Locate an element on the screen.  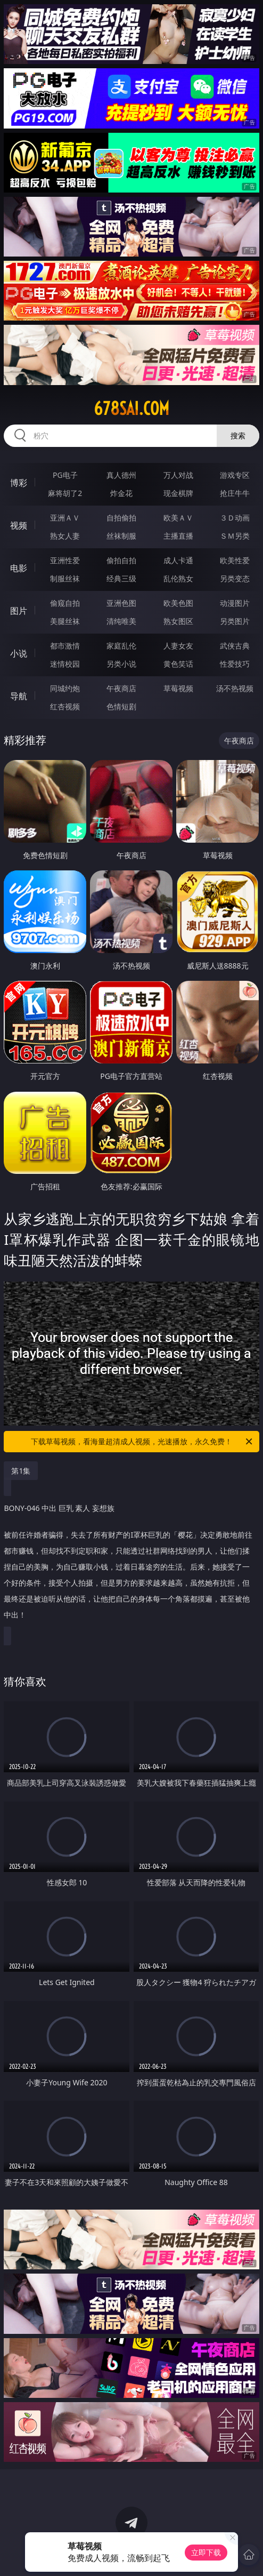
另类图片 is located at coordinates (235, 621).